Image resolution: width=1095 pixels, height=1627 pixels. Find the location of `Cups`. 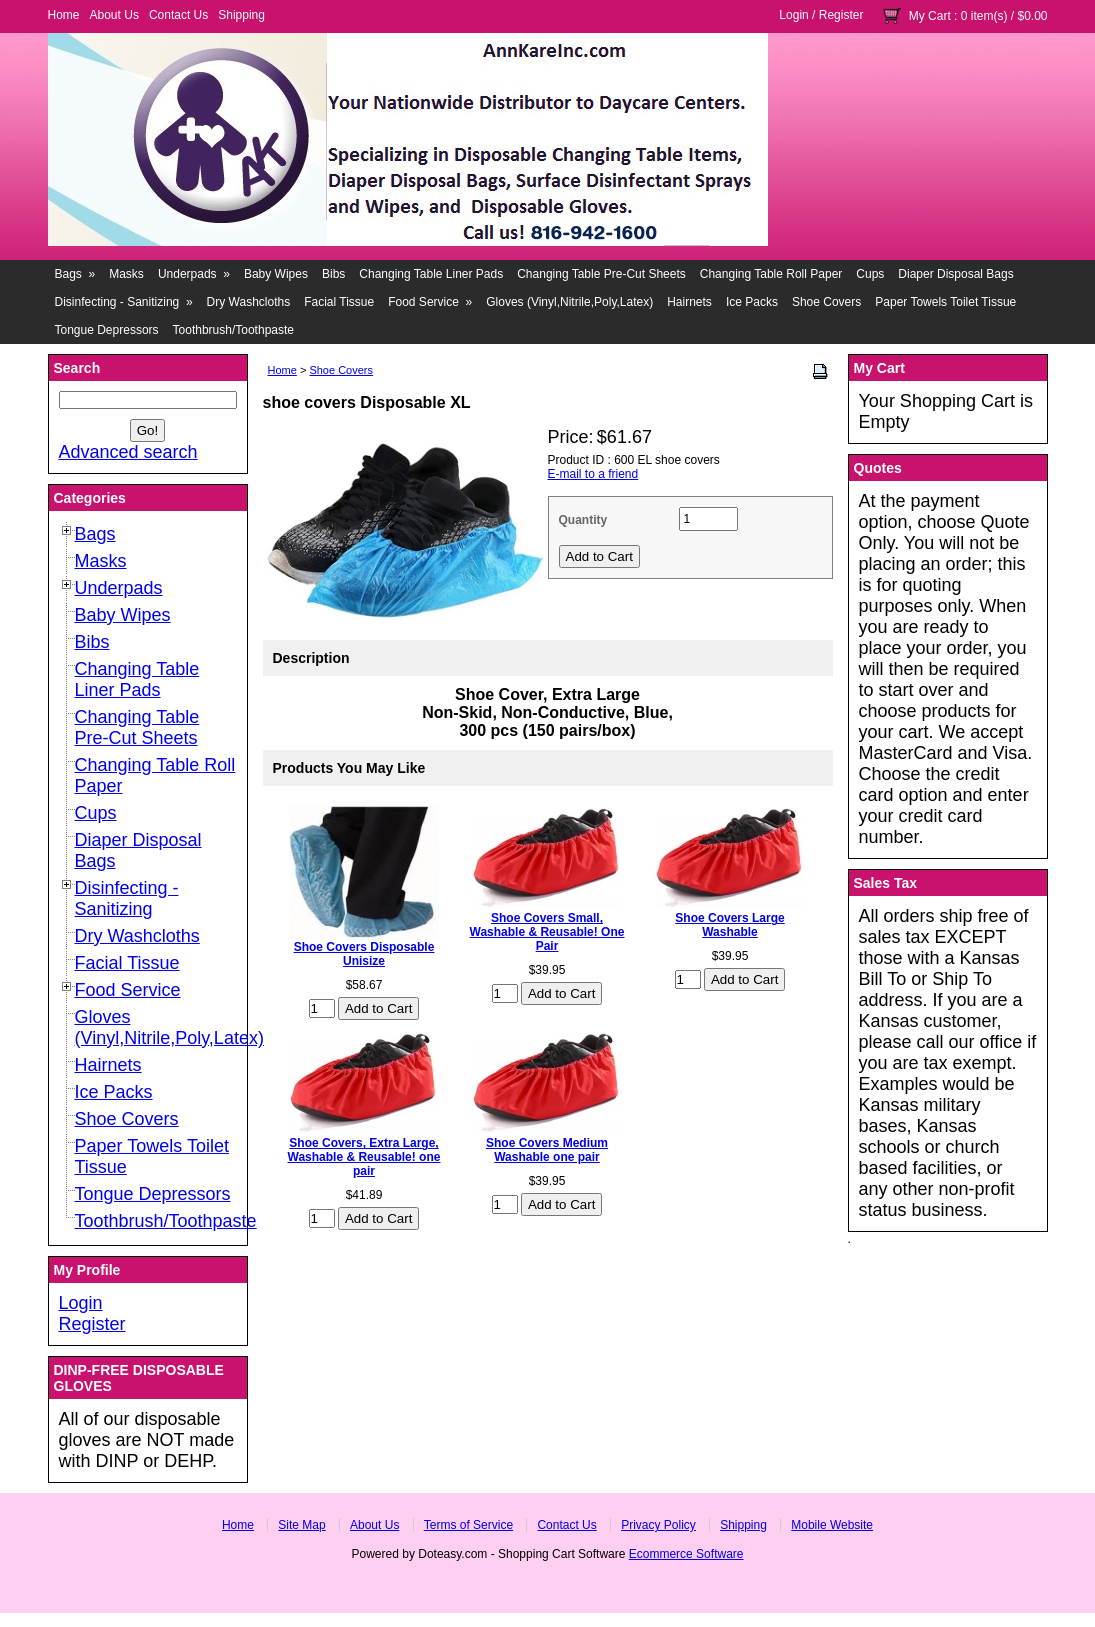

Cups is located at coordinates (870, 274).